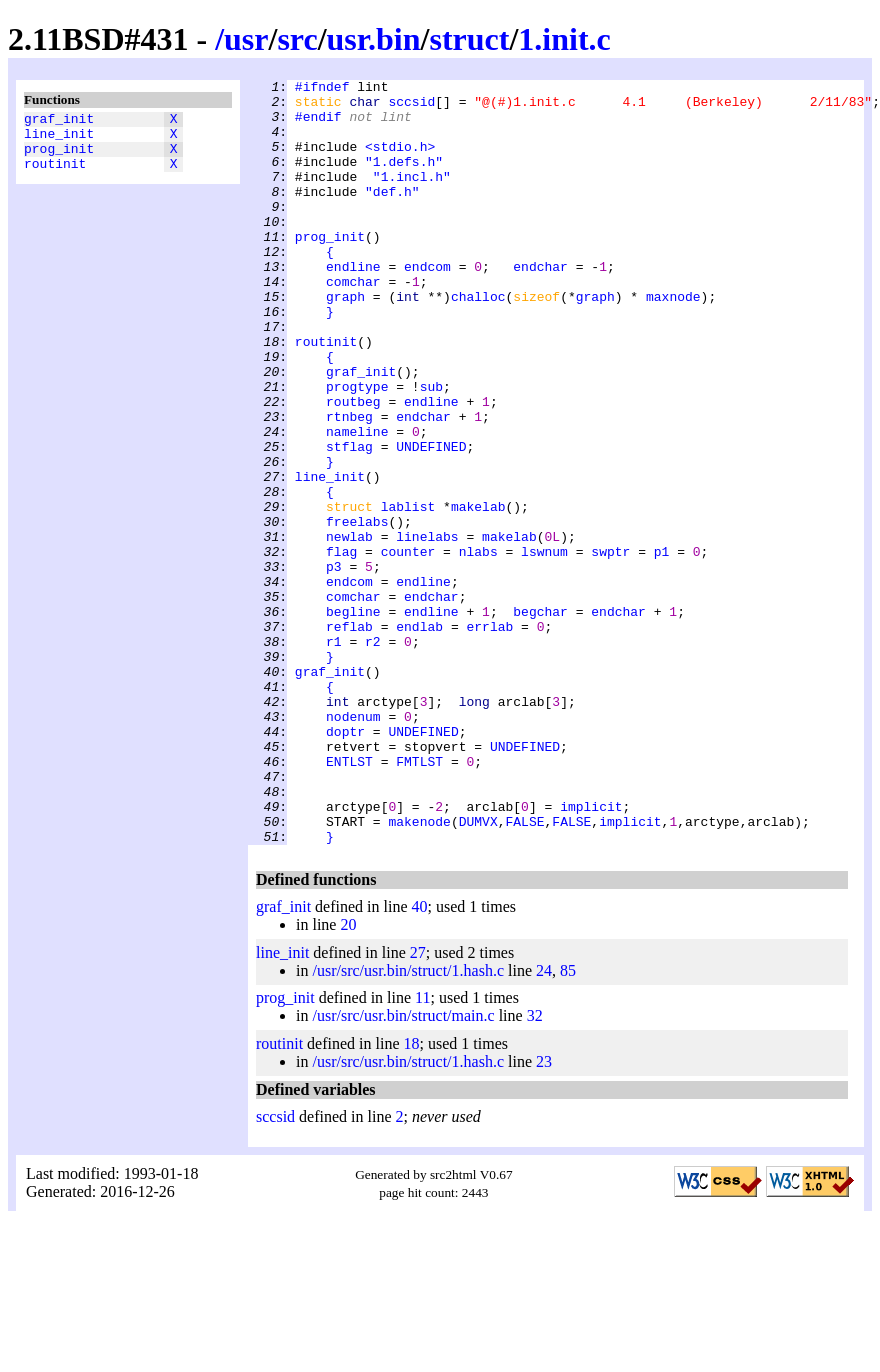 The height and width of the screenshot is (1372, 880). Describe the element at coordinates (564, 39) in the screenshot. I see `1.init.c` at that location.